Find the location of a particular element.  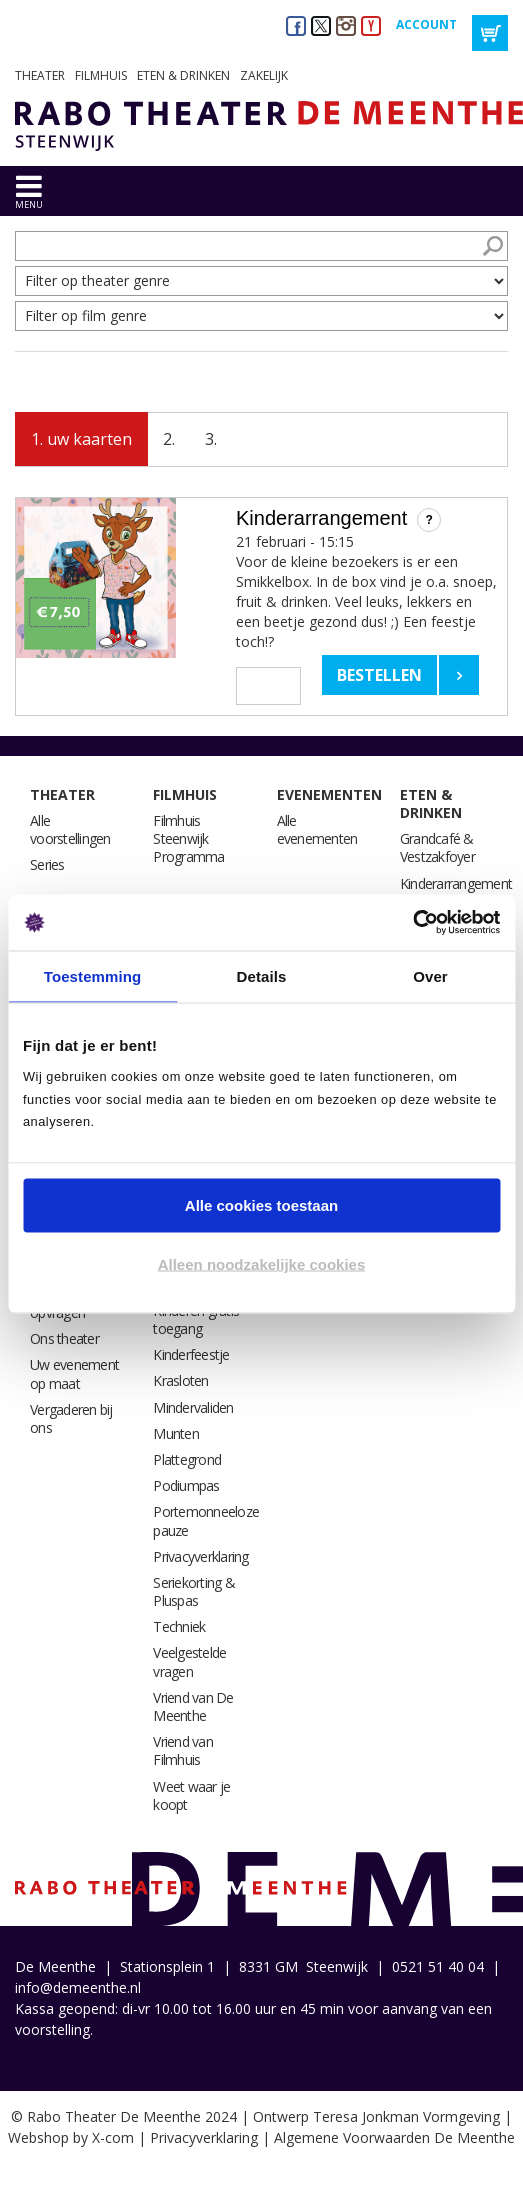

Filmhuis Steenwijk Programma is located at coordinates (188, 838).